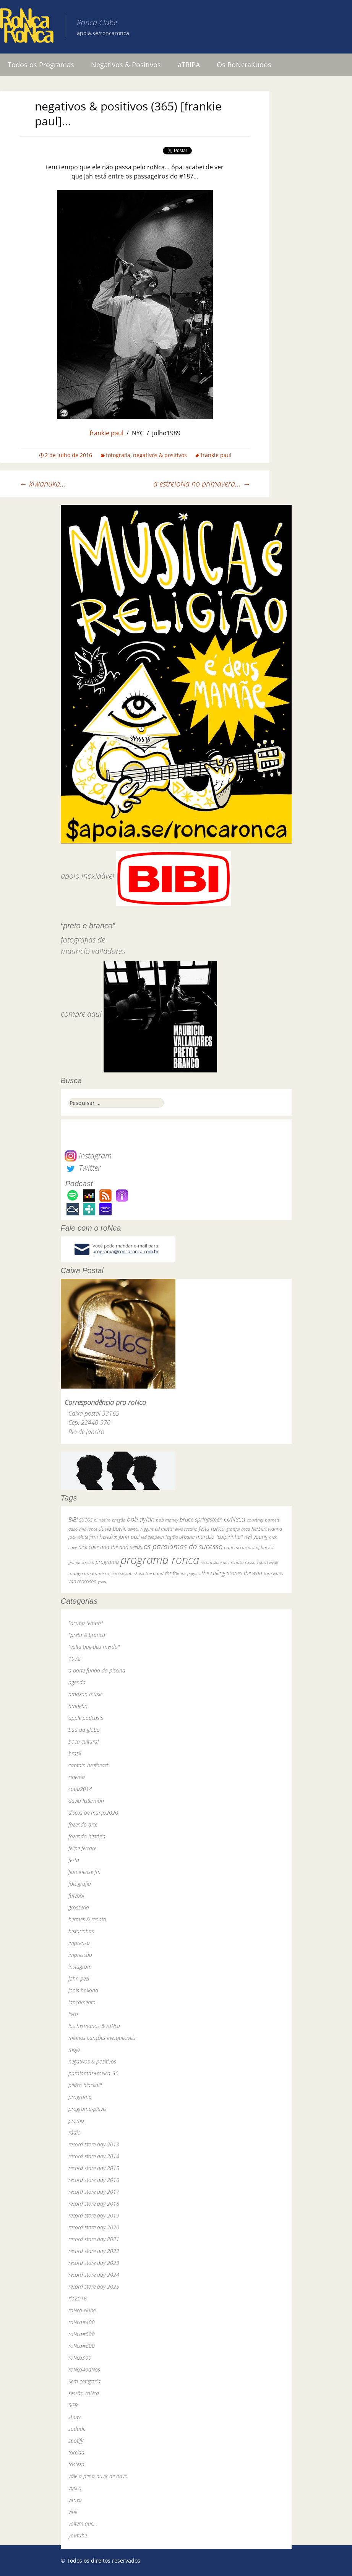  What do you see at coordinates (93, 2286) in the screenshot?
I see `record store day 2025` at bounding box center [93, 2286].